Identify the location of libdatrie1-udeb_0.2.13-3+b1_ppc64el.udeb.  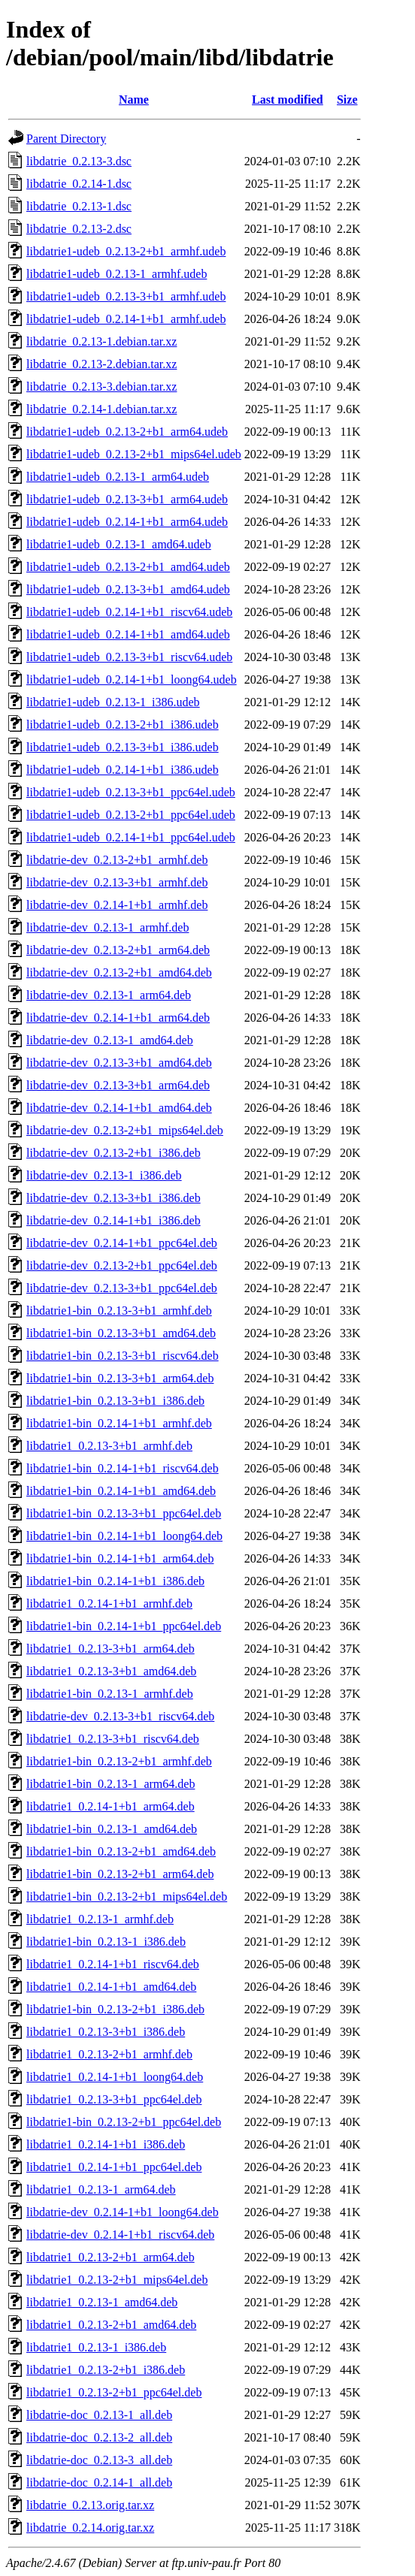
(130, 792).